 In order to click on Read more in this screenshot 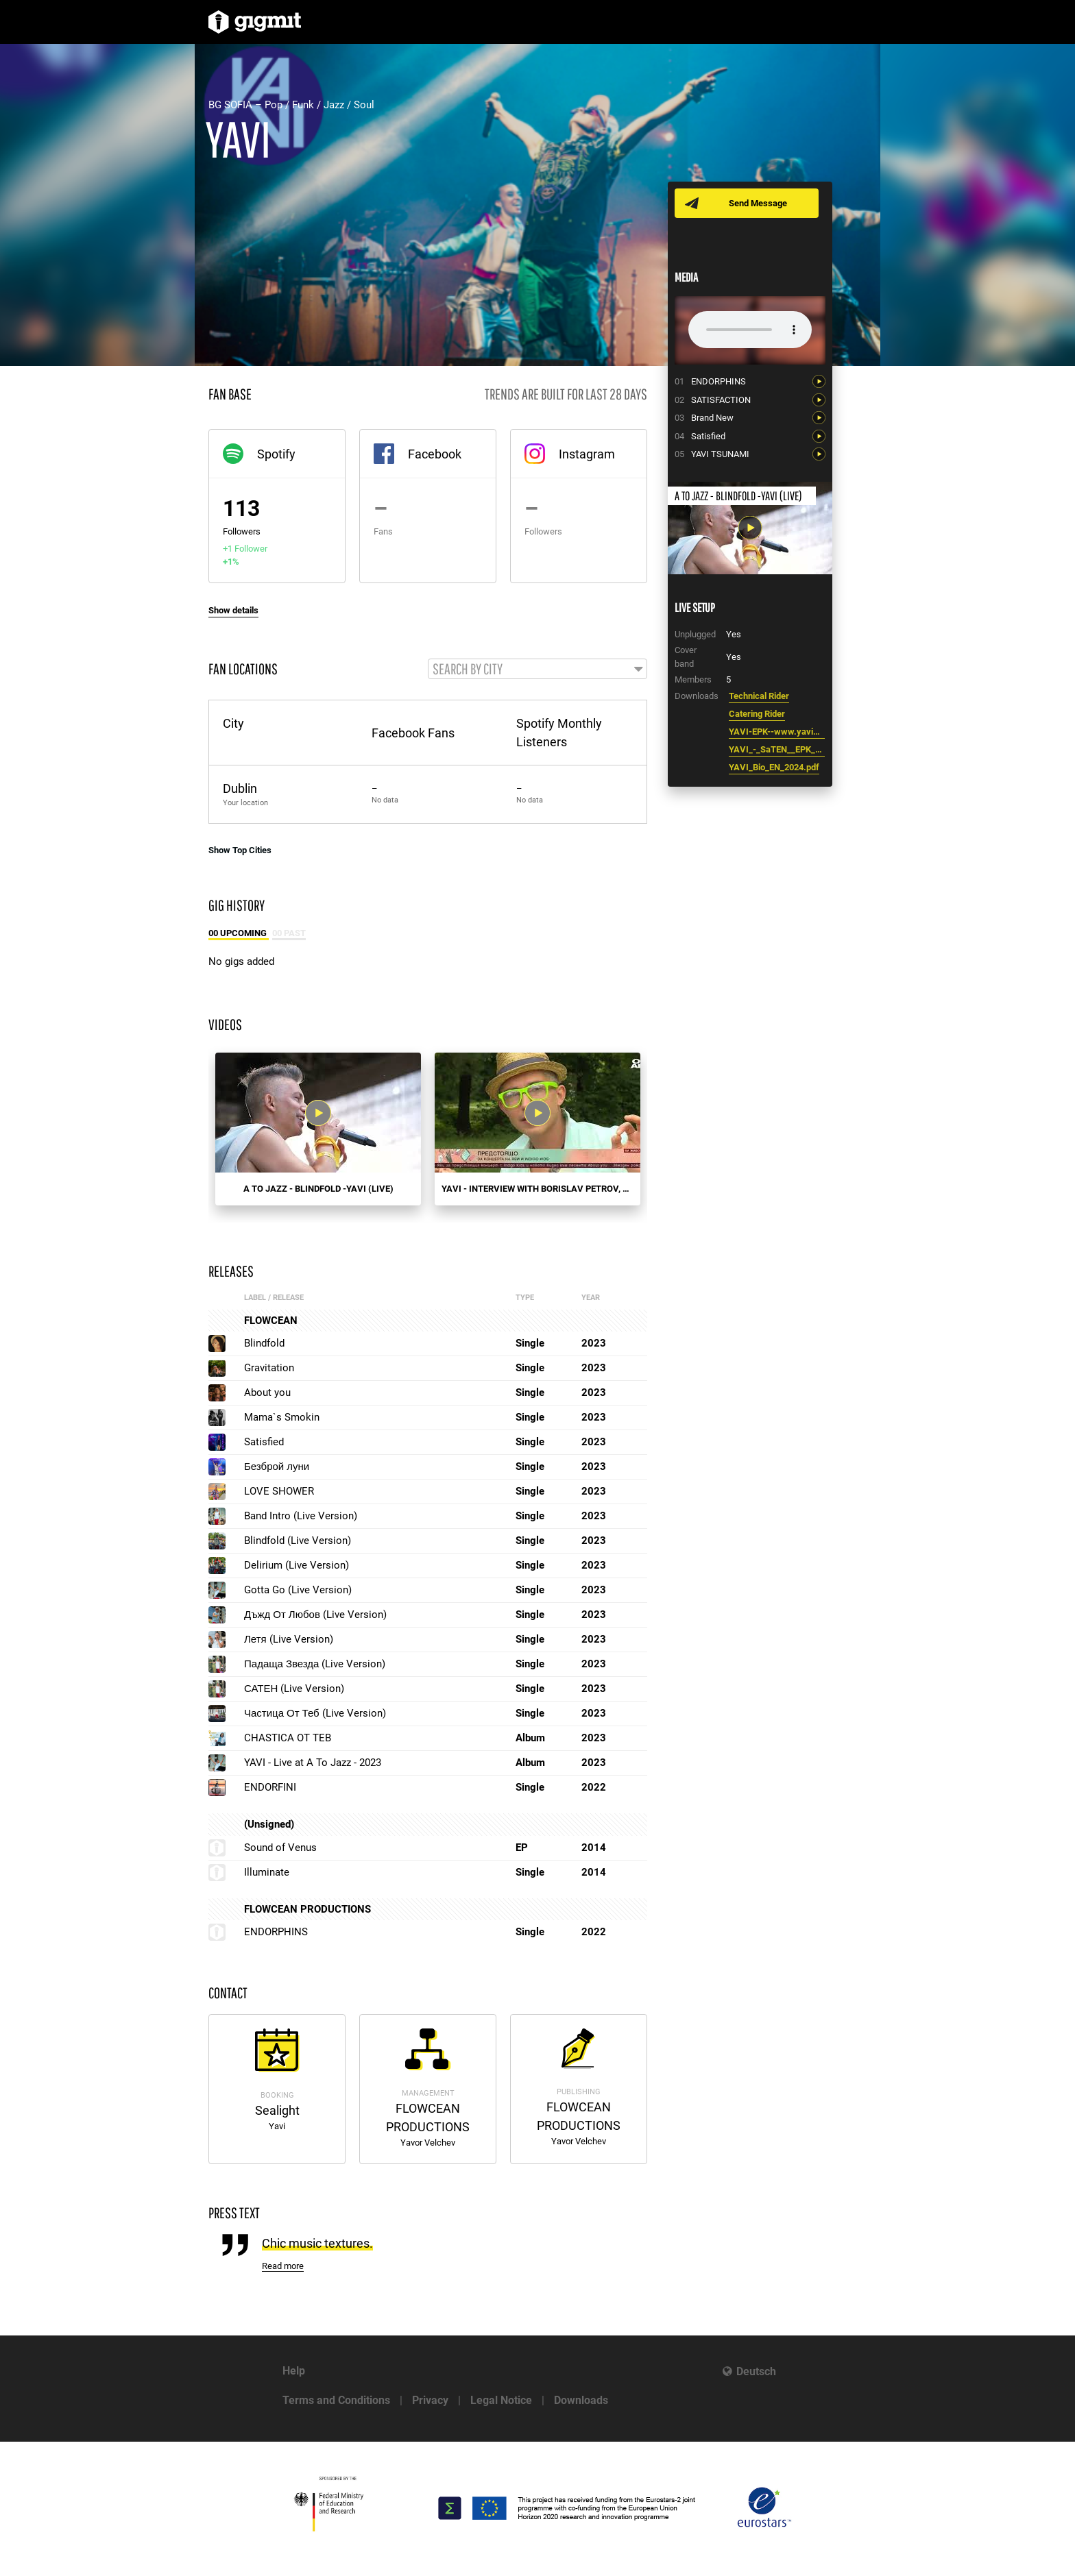, I will do `click(283, 2267)`.